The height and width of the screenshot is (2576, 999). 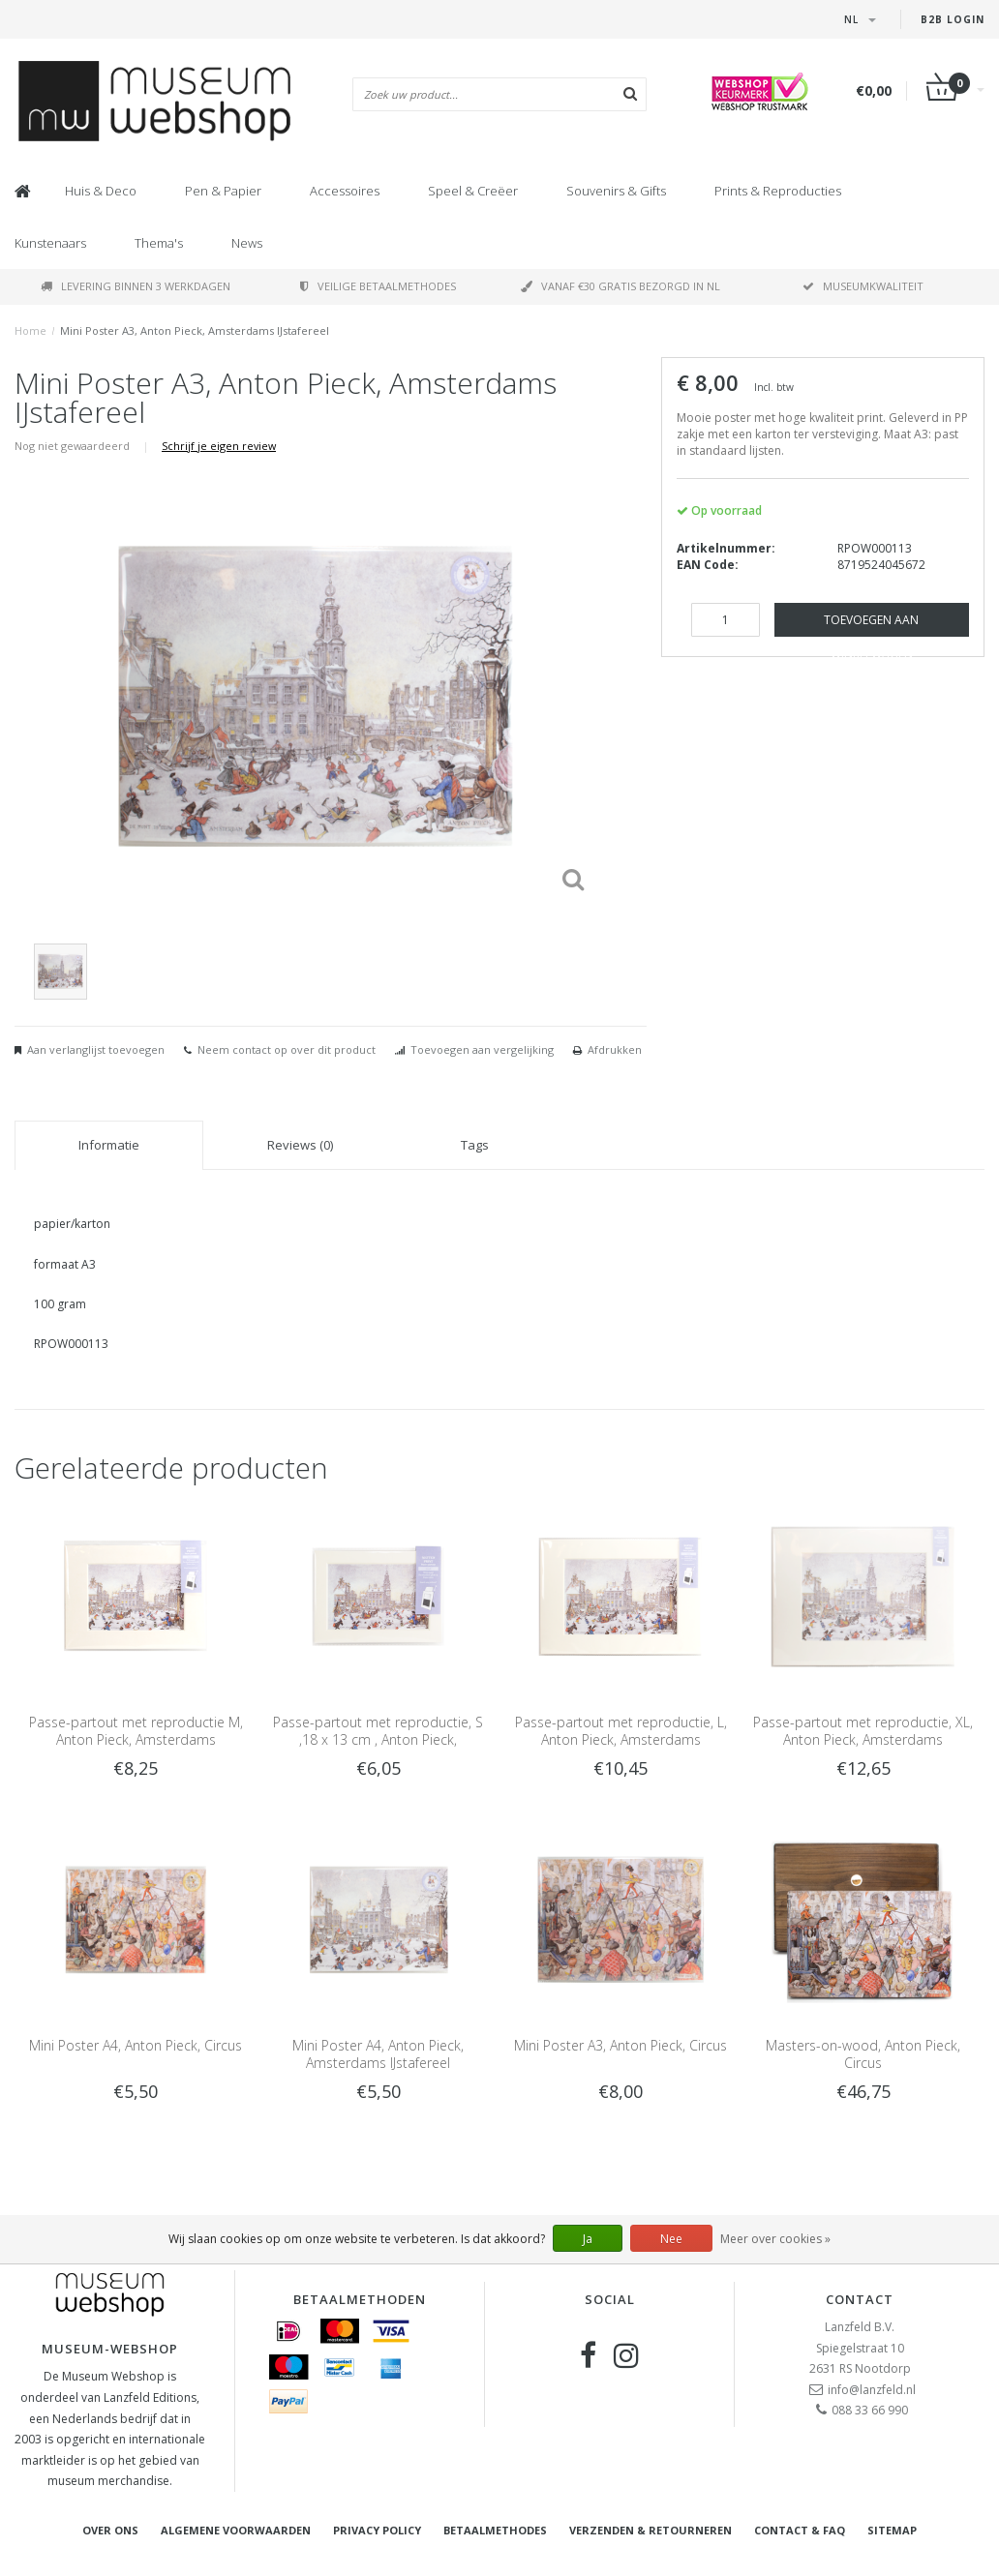 What do you see at coordinates (136, 1739) in the screenshot?
I see `Passe-partout met reproductie M, Anton Pieck, Amsterdams IJstafereel` at bounding box center [136, 1739].